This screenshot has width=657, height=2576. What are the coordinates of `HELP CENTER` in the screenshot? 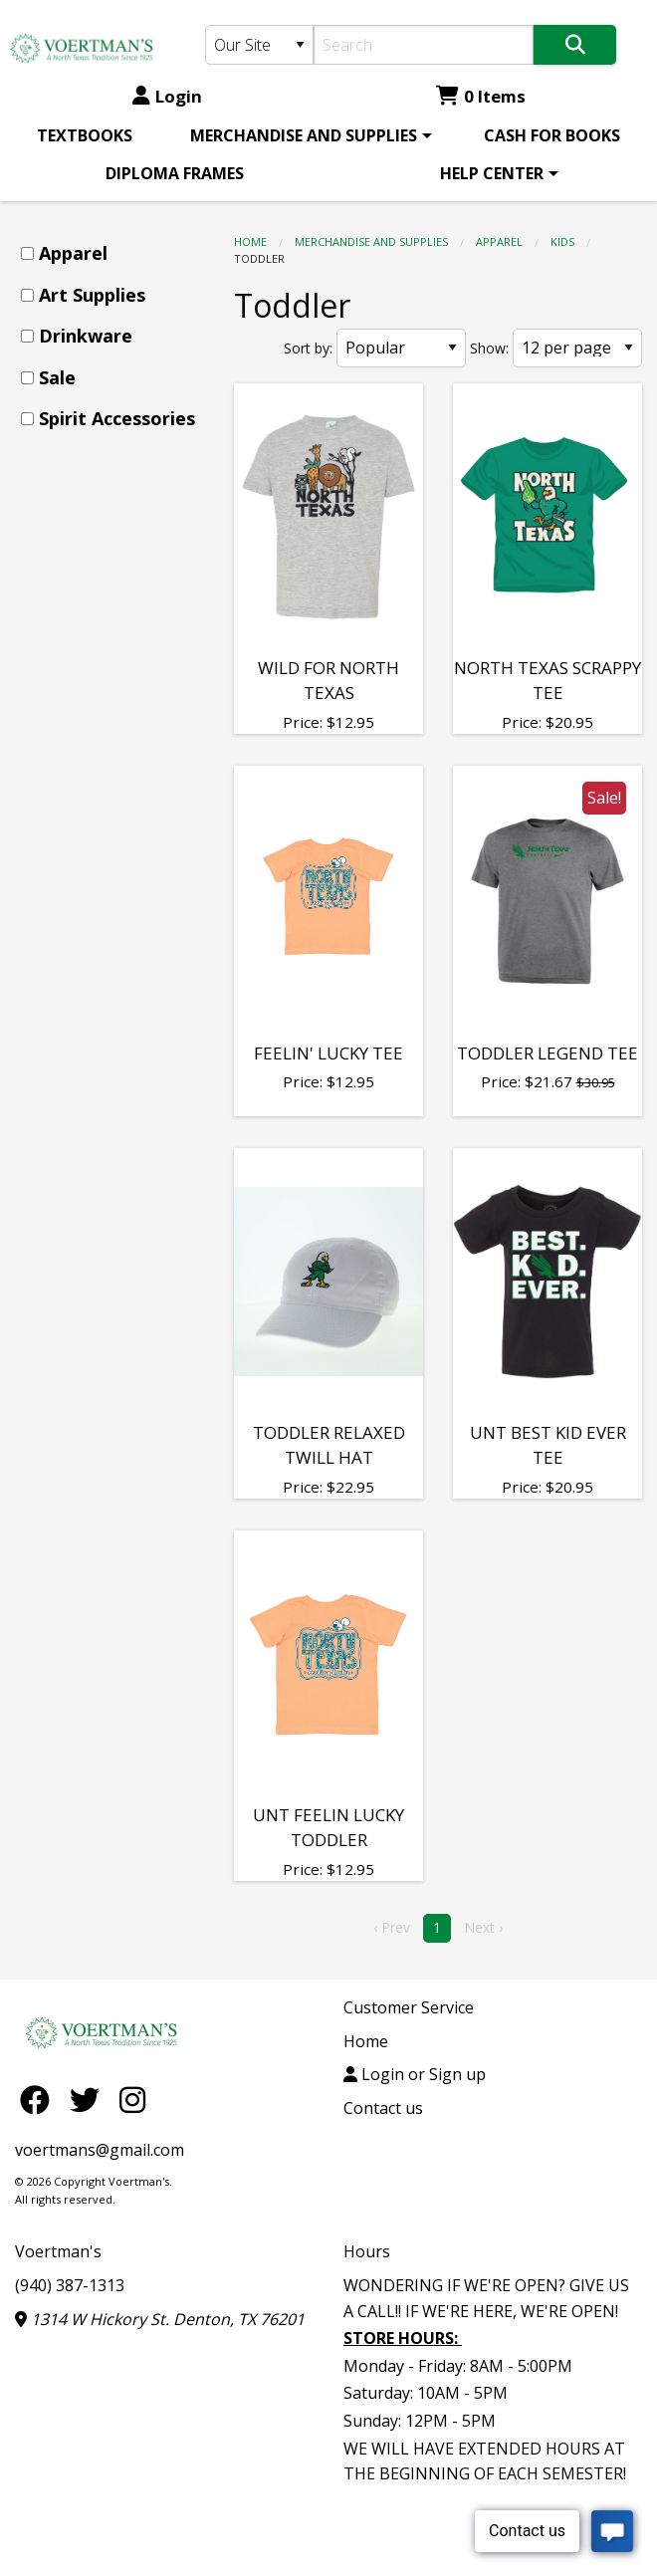 It's located at (492, 173).